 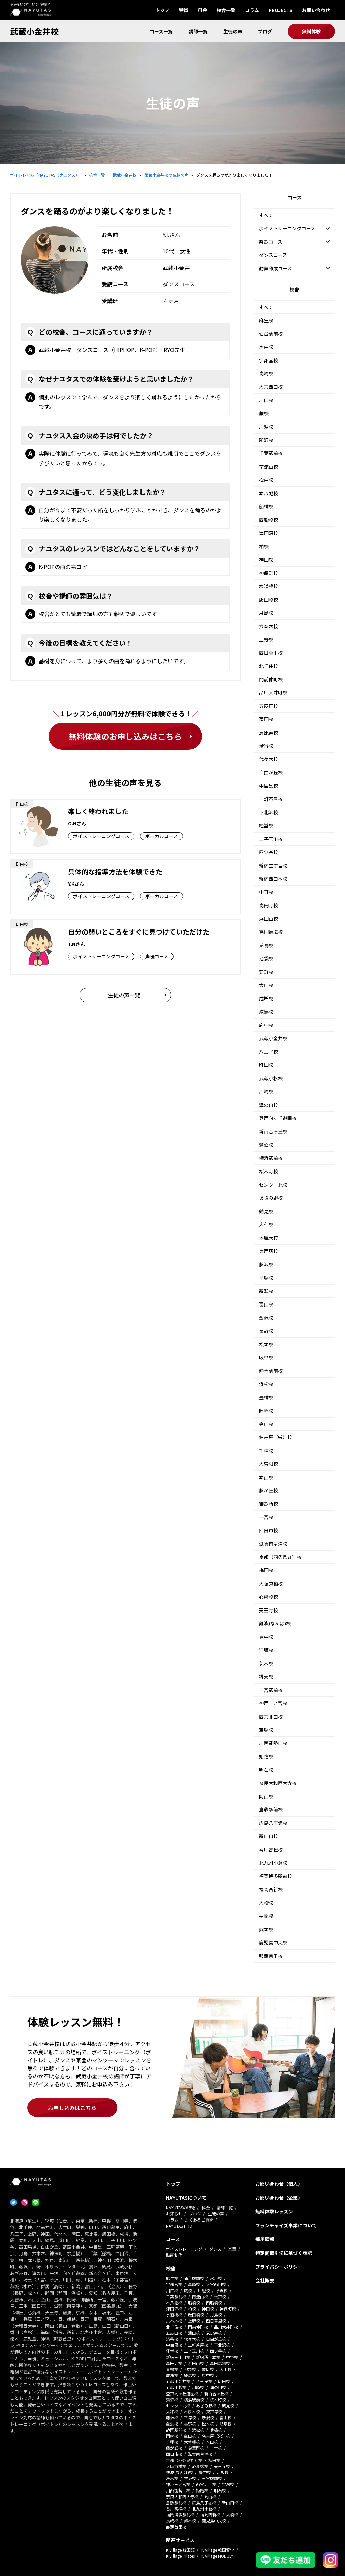 I want to click on 高田馬場校, so click(x=271, y=931).